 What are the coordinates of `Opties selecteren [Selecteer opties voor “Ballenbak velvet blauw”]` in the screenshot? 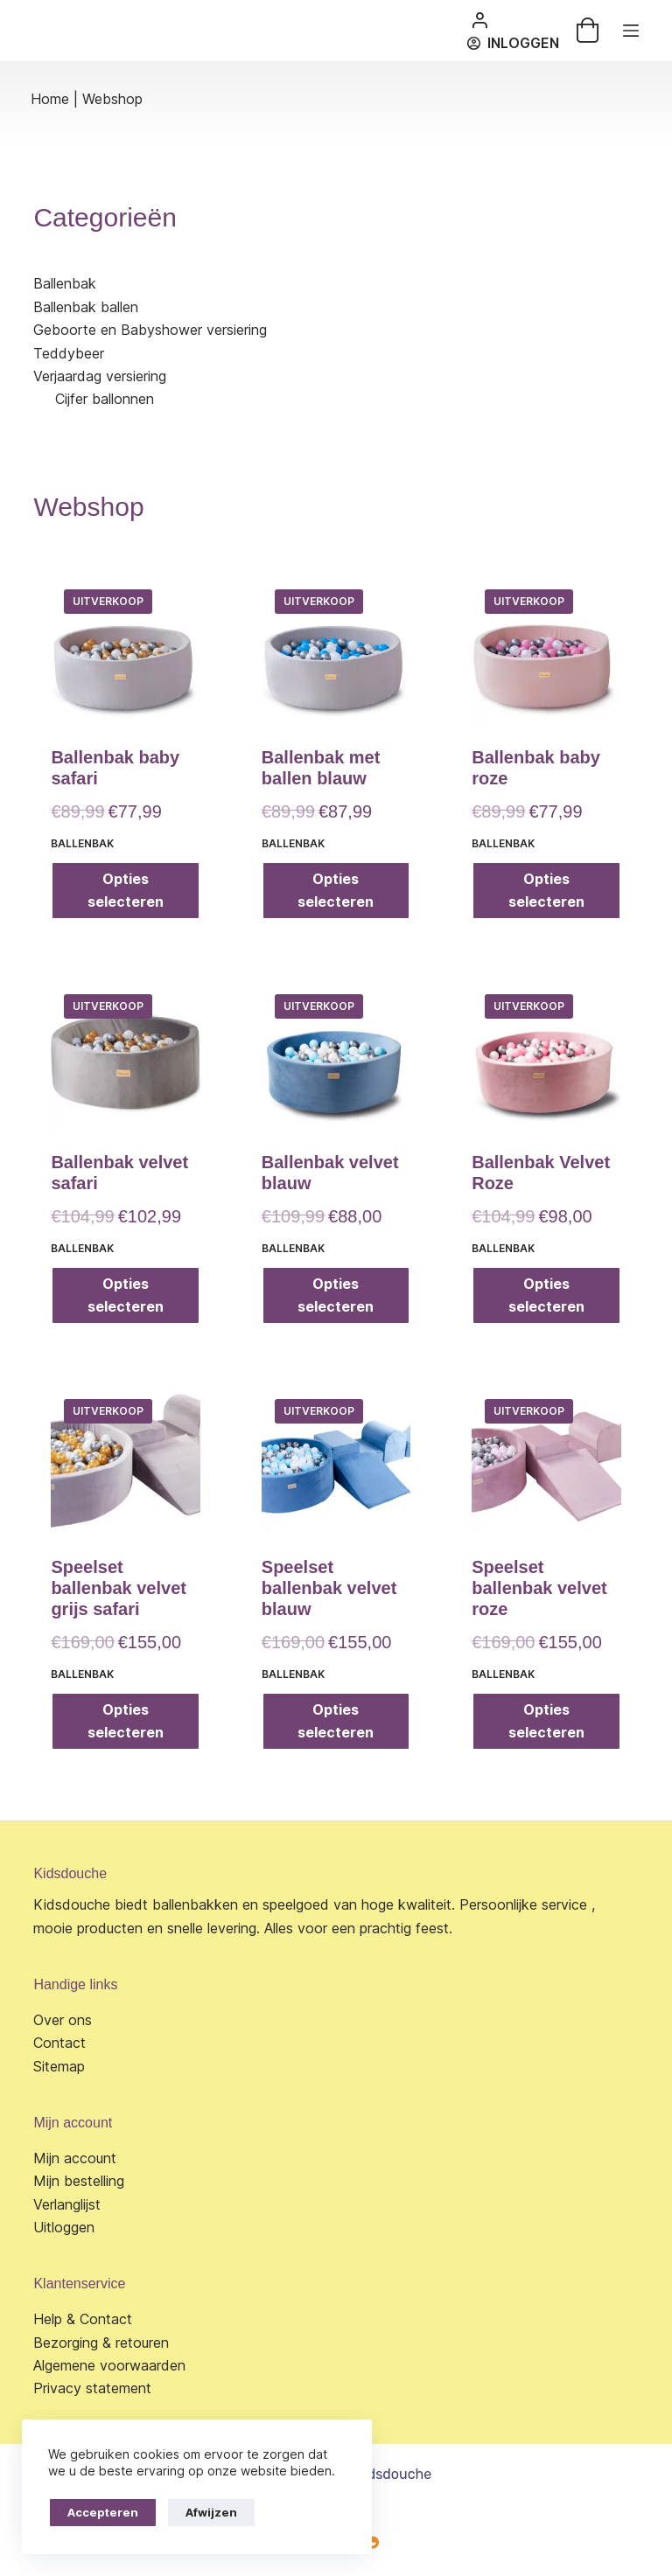 It's located at (336, 1295).